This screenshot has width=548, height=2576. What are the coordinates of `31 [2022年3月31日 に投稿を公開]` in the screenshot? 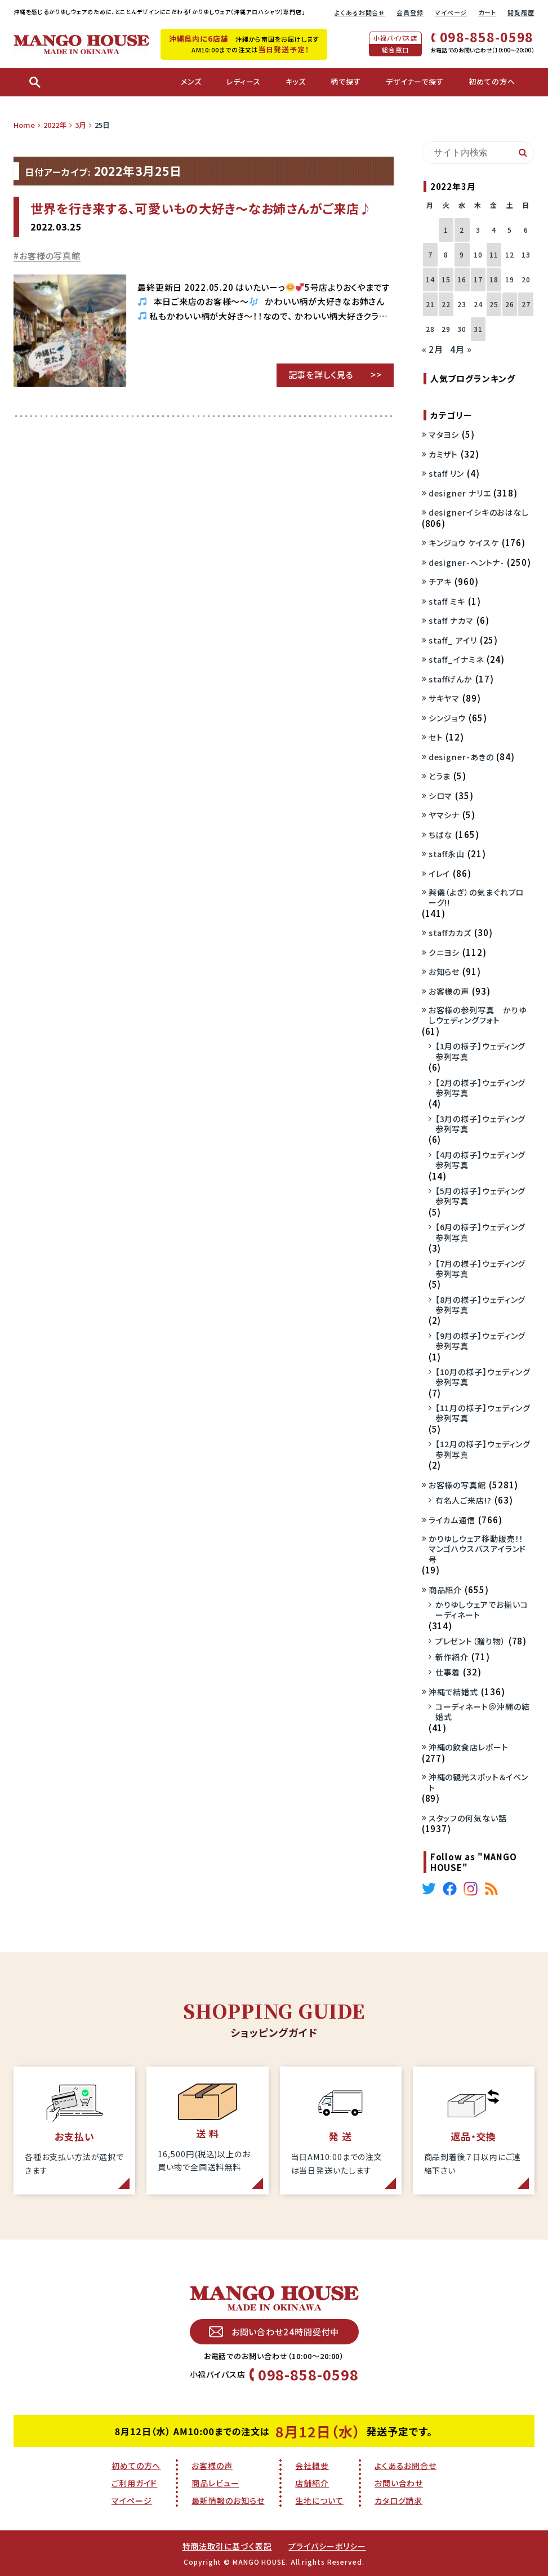 It's located at (478, 329).